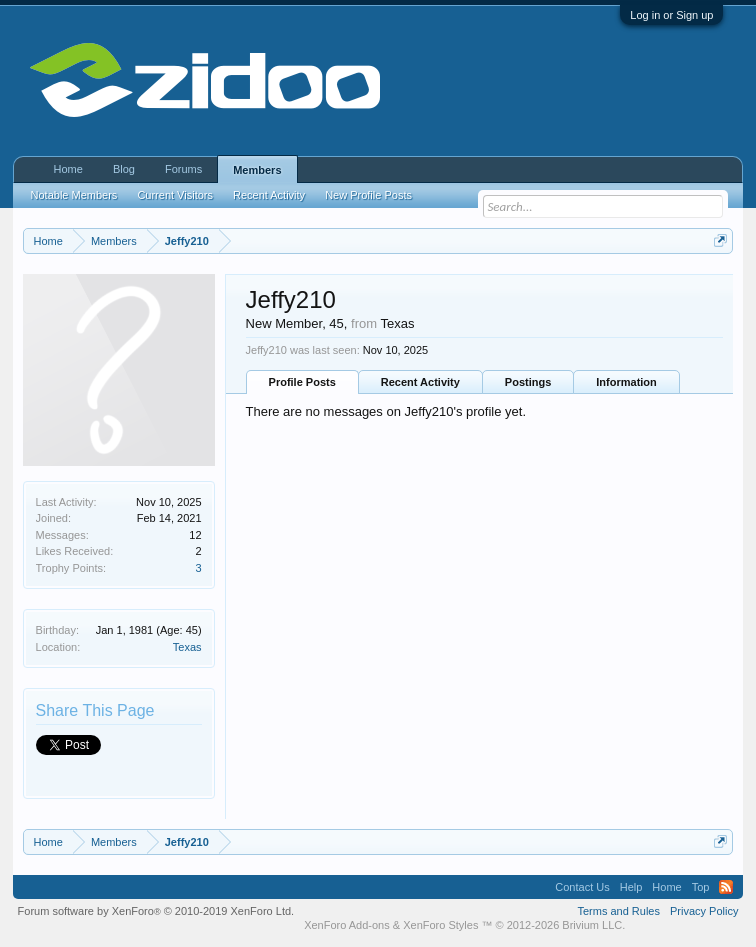 The height and width of the screenshot is (947, 756). Describe the element at coordinates (68, 169) in the screenshot. I see `Home` at that location.